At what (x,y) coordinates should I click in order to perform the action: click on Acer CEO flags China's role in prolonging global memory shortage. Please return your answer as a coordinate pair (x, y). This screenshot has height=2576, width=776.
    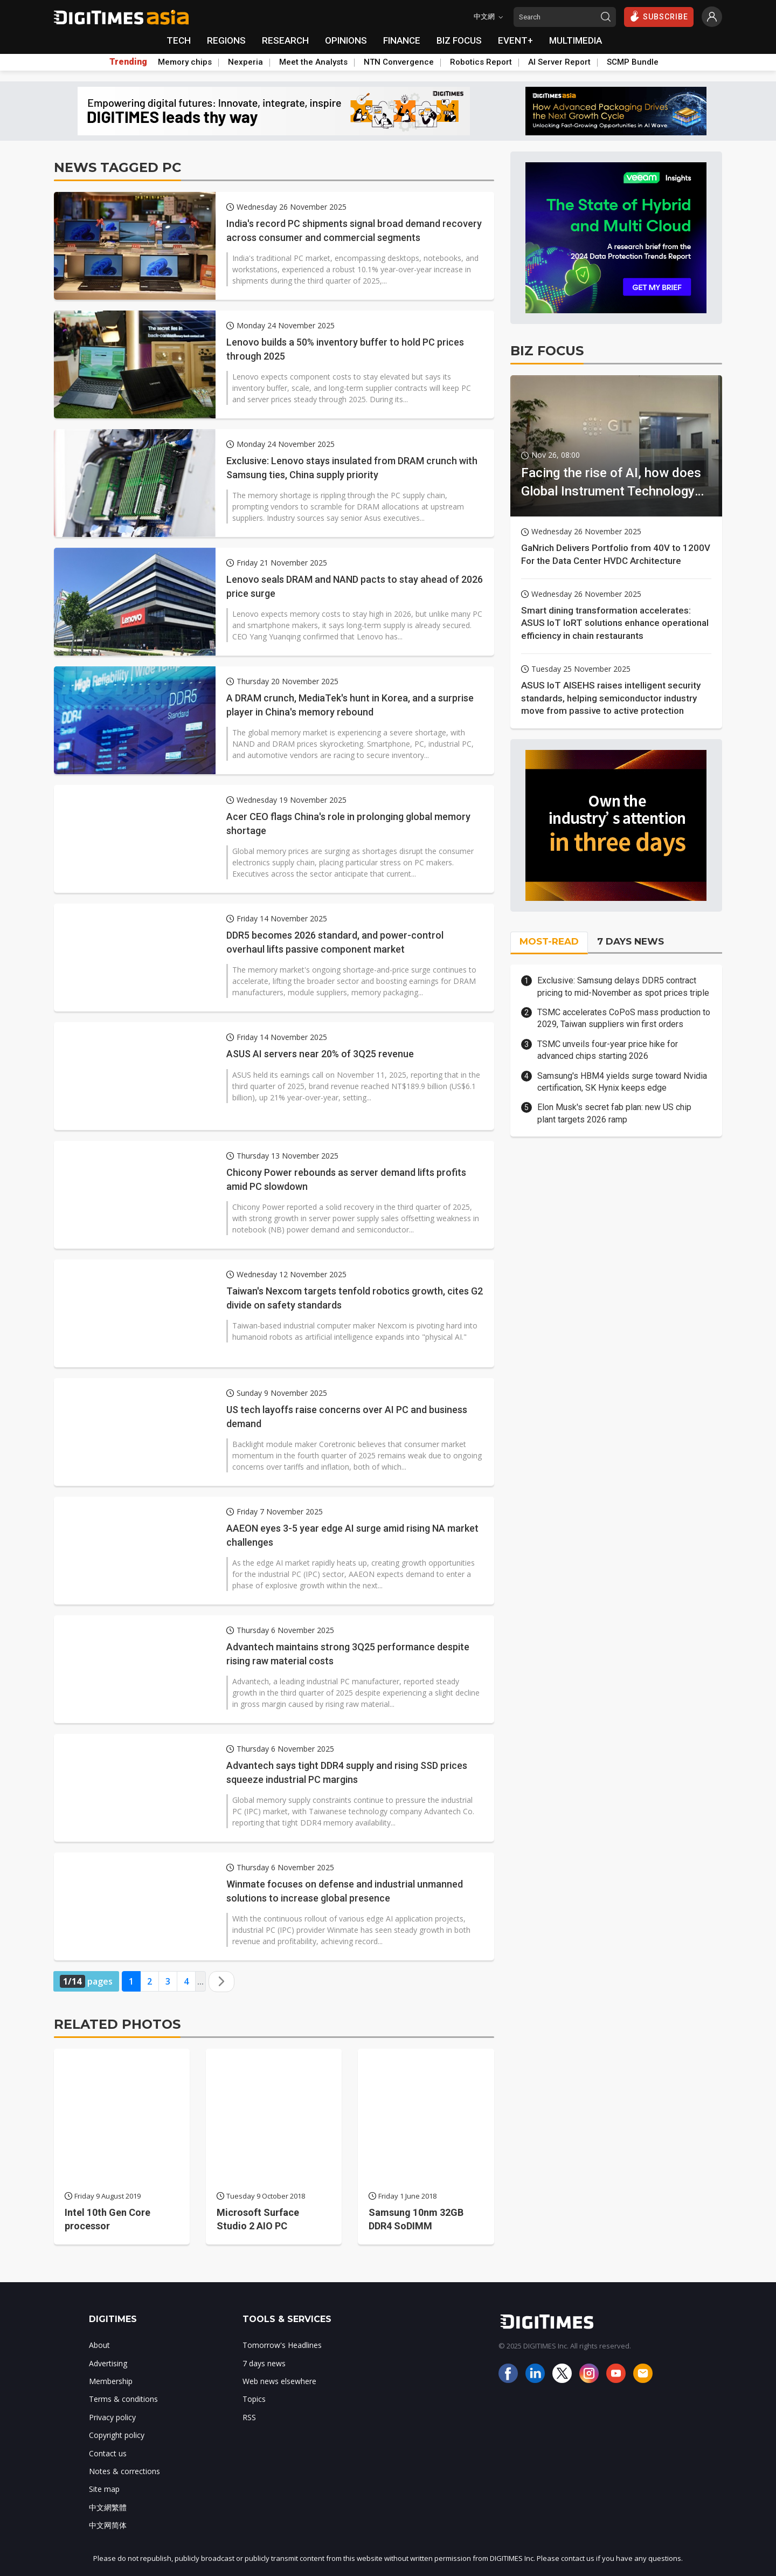
    Looking at the image, I should click on (348, 823).